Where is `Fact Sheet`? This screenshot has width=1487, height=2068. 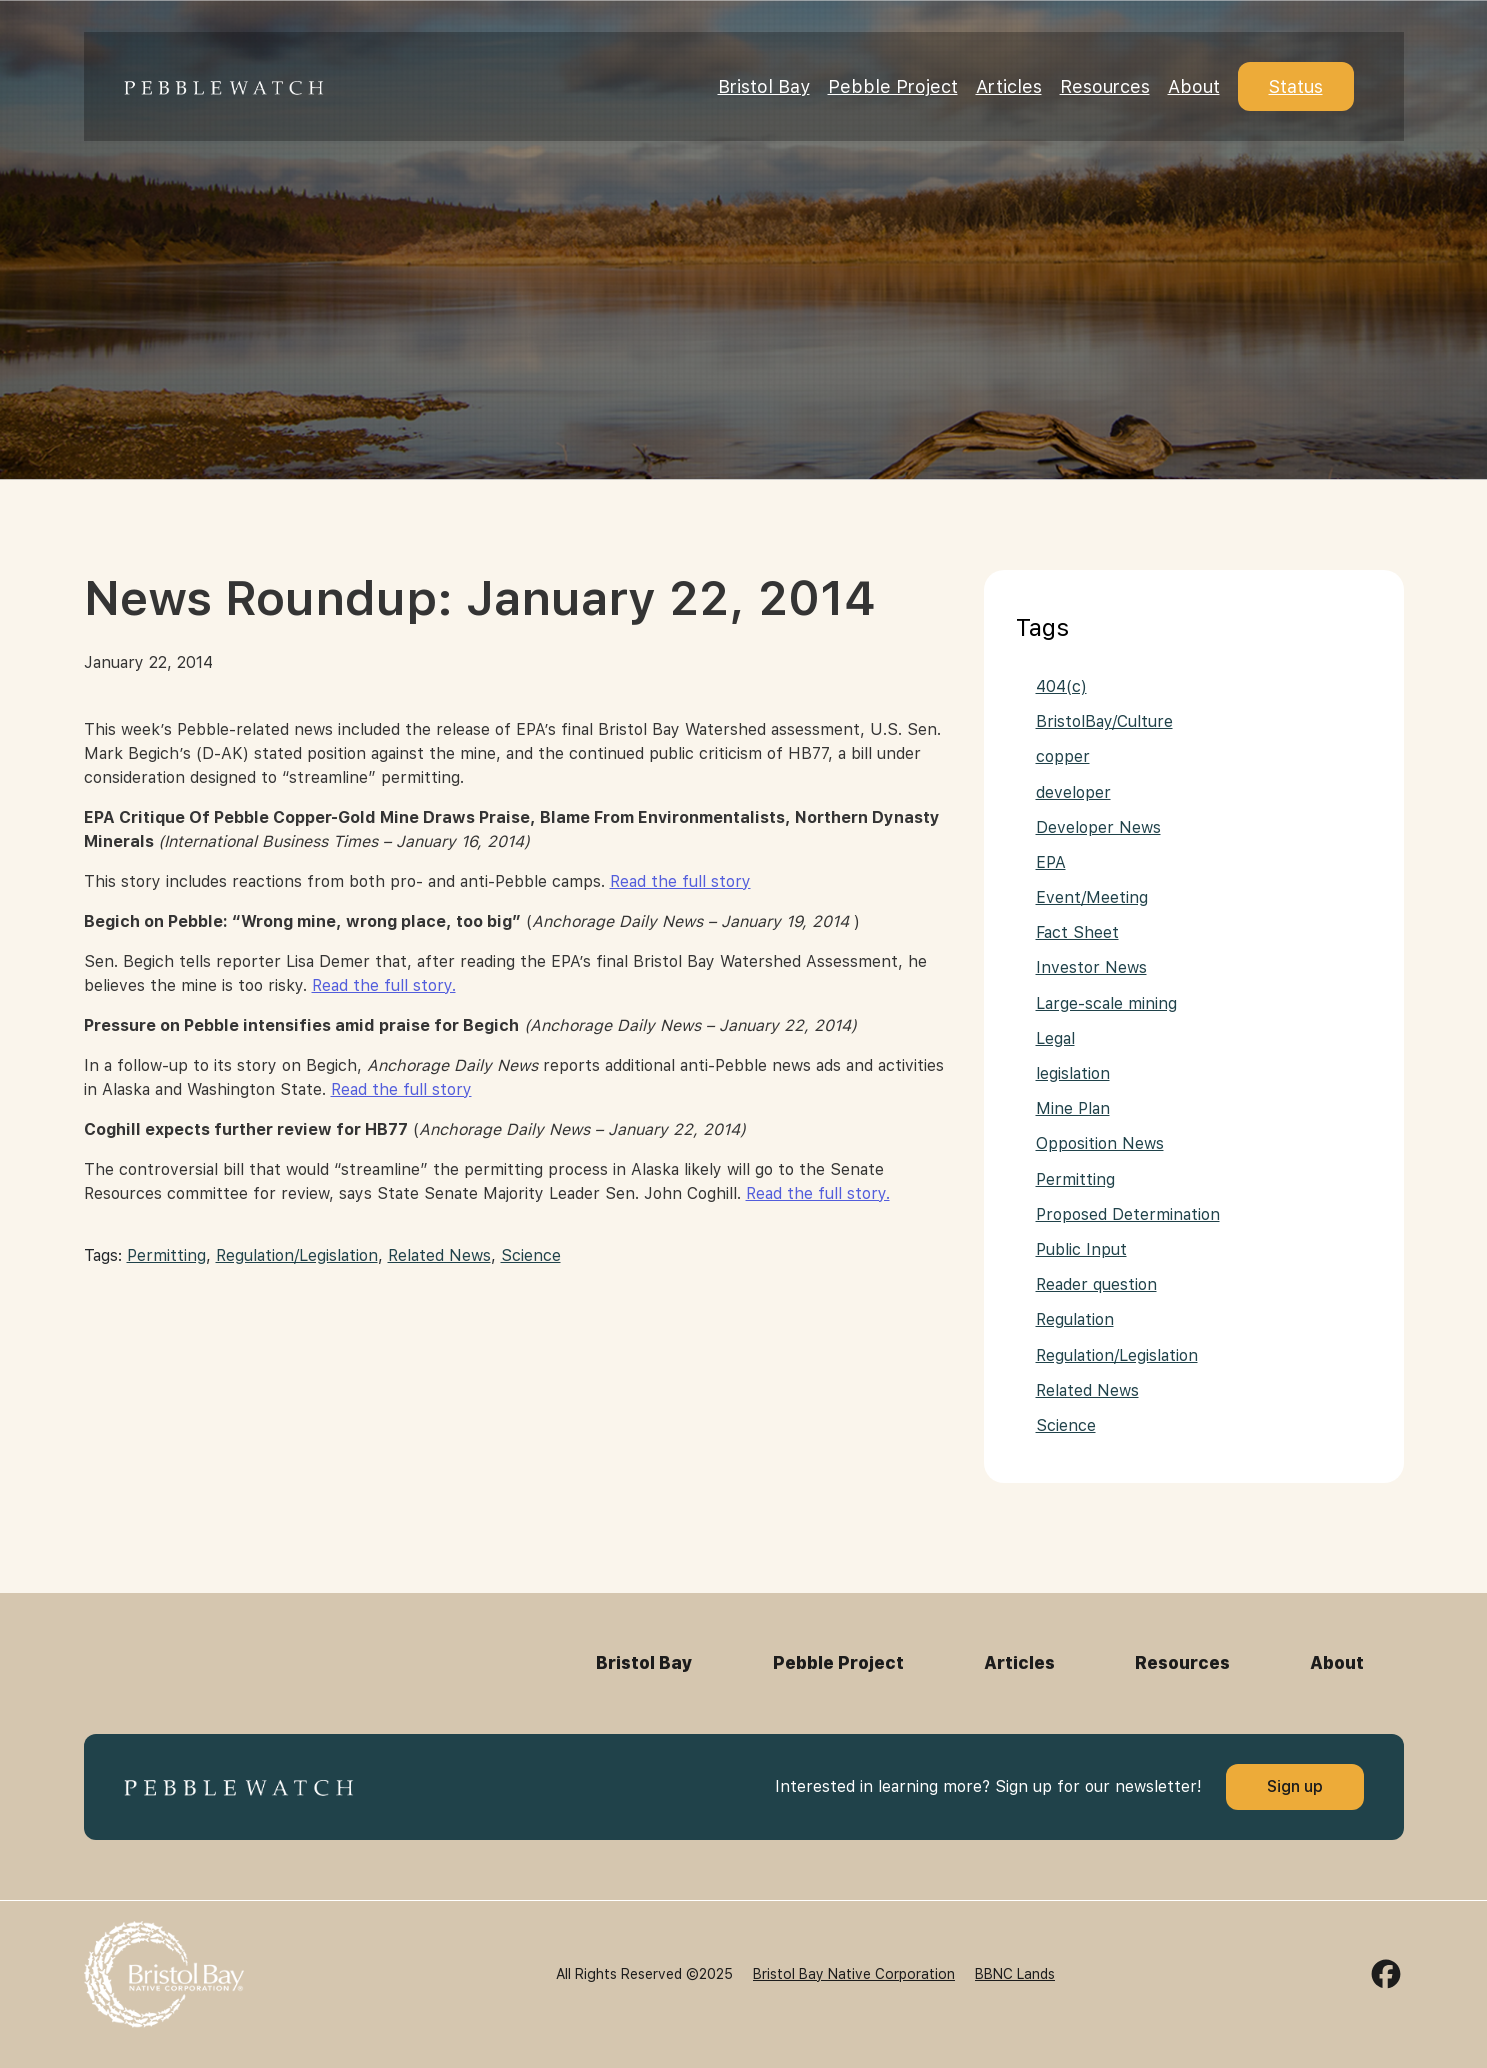
Fact Sheet is located at coordinates (1077, 932).